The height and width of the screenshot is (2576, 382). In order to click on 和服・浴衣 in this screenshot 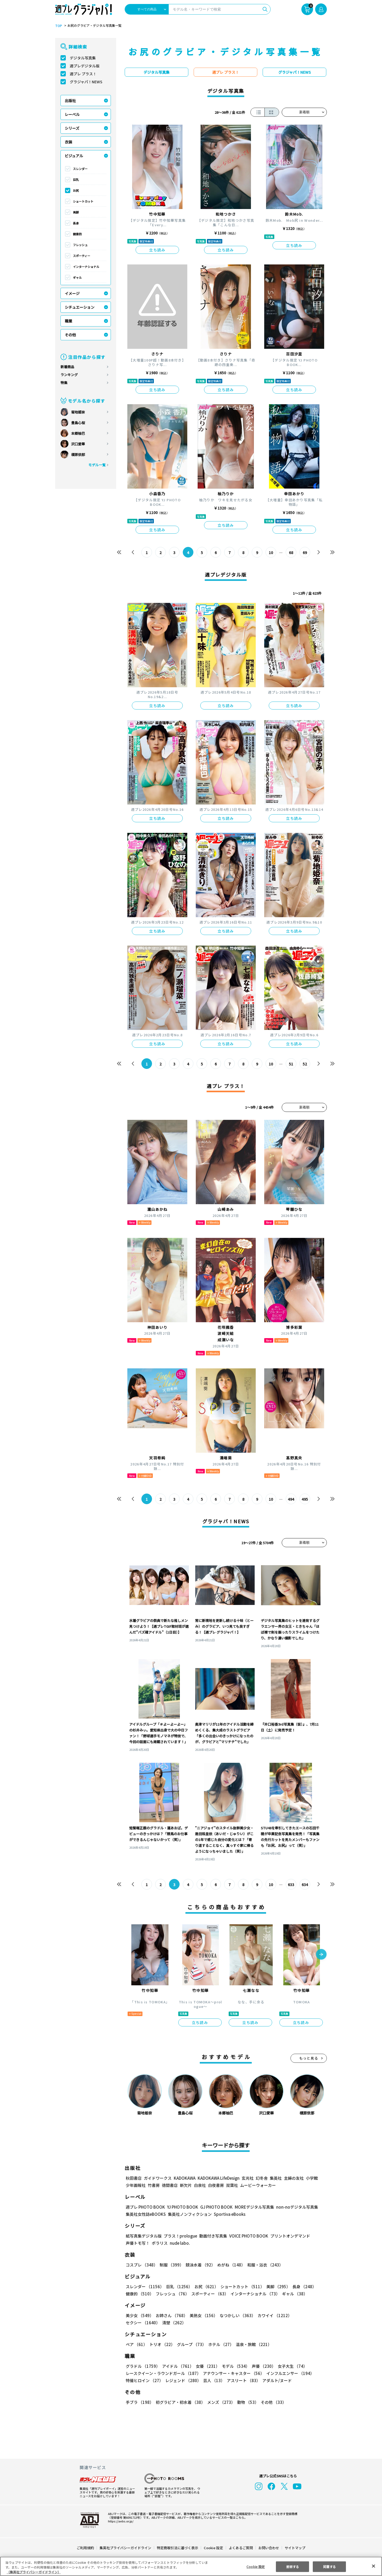, I will do `click(263, 2265)`.